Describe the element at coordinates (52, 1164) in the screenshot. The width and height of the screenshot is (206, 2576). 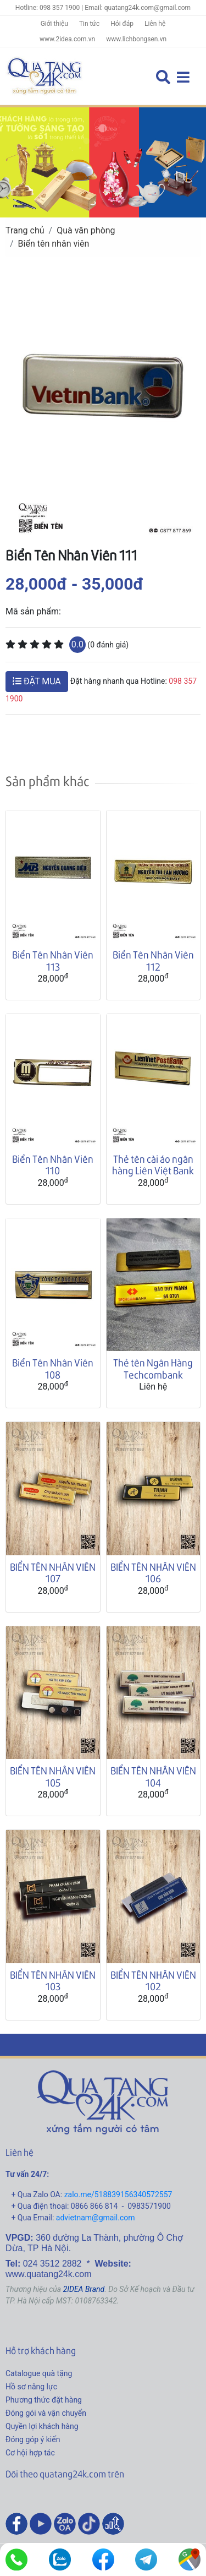
I see `Biển Tên Nhân Viên 110` at that location.